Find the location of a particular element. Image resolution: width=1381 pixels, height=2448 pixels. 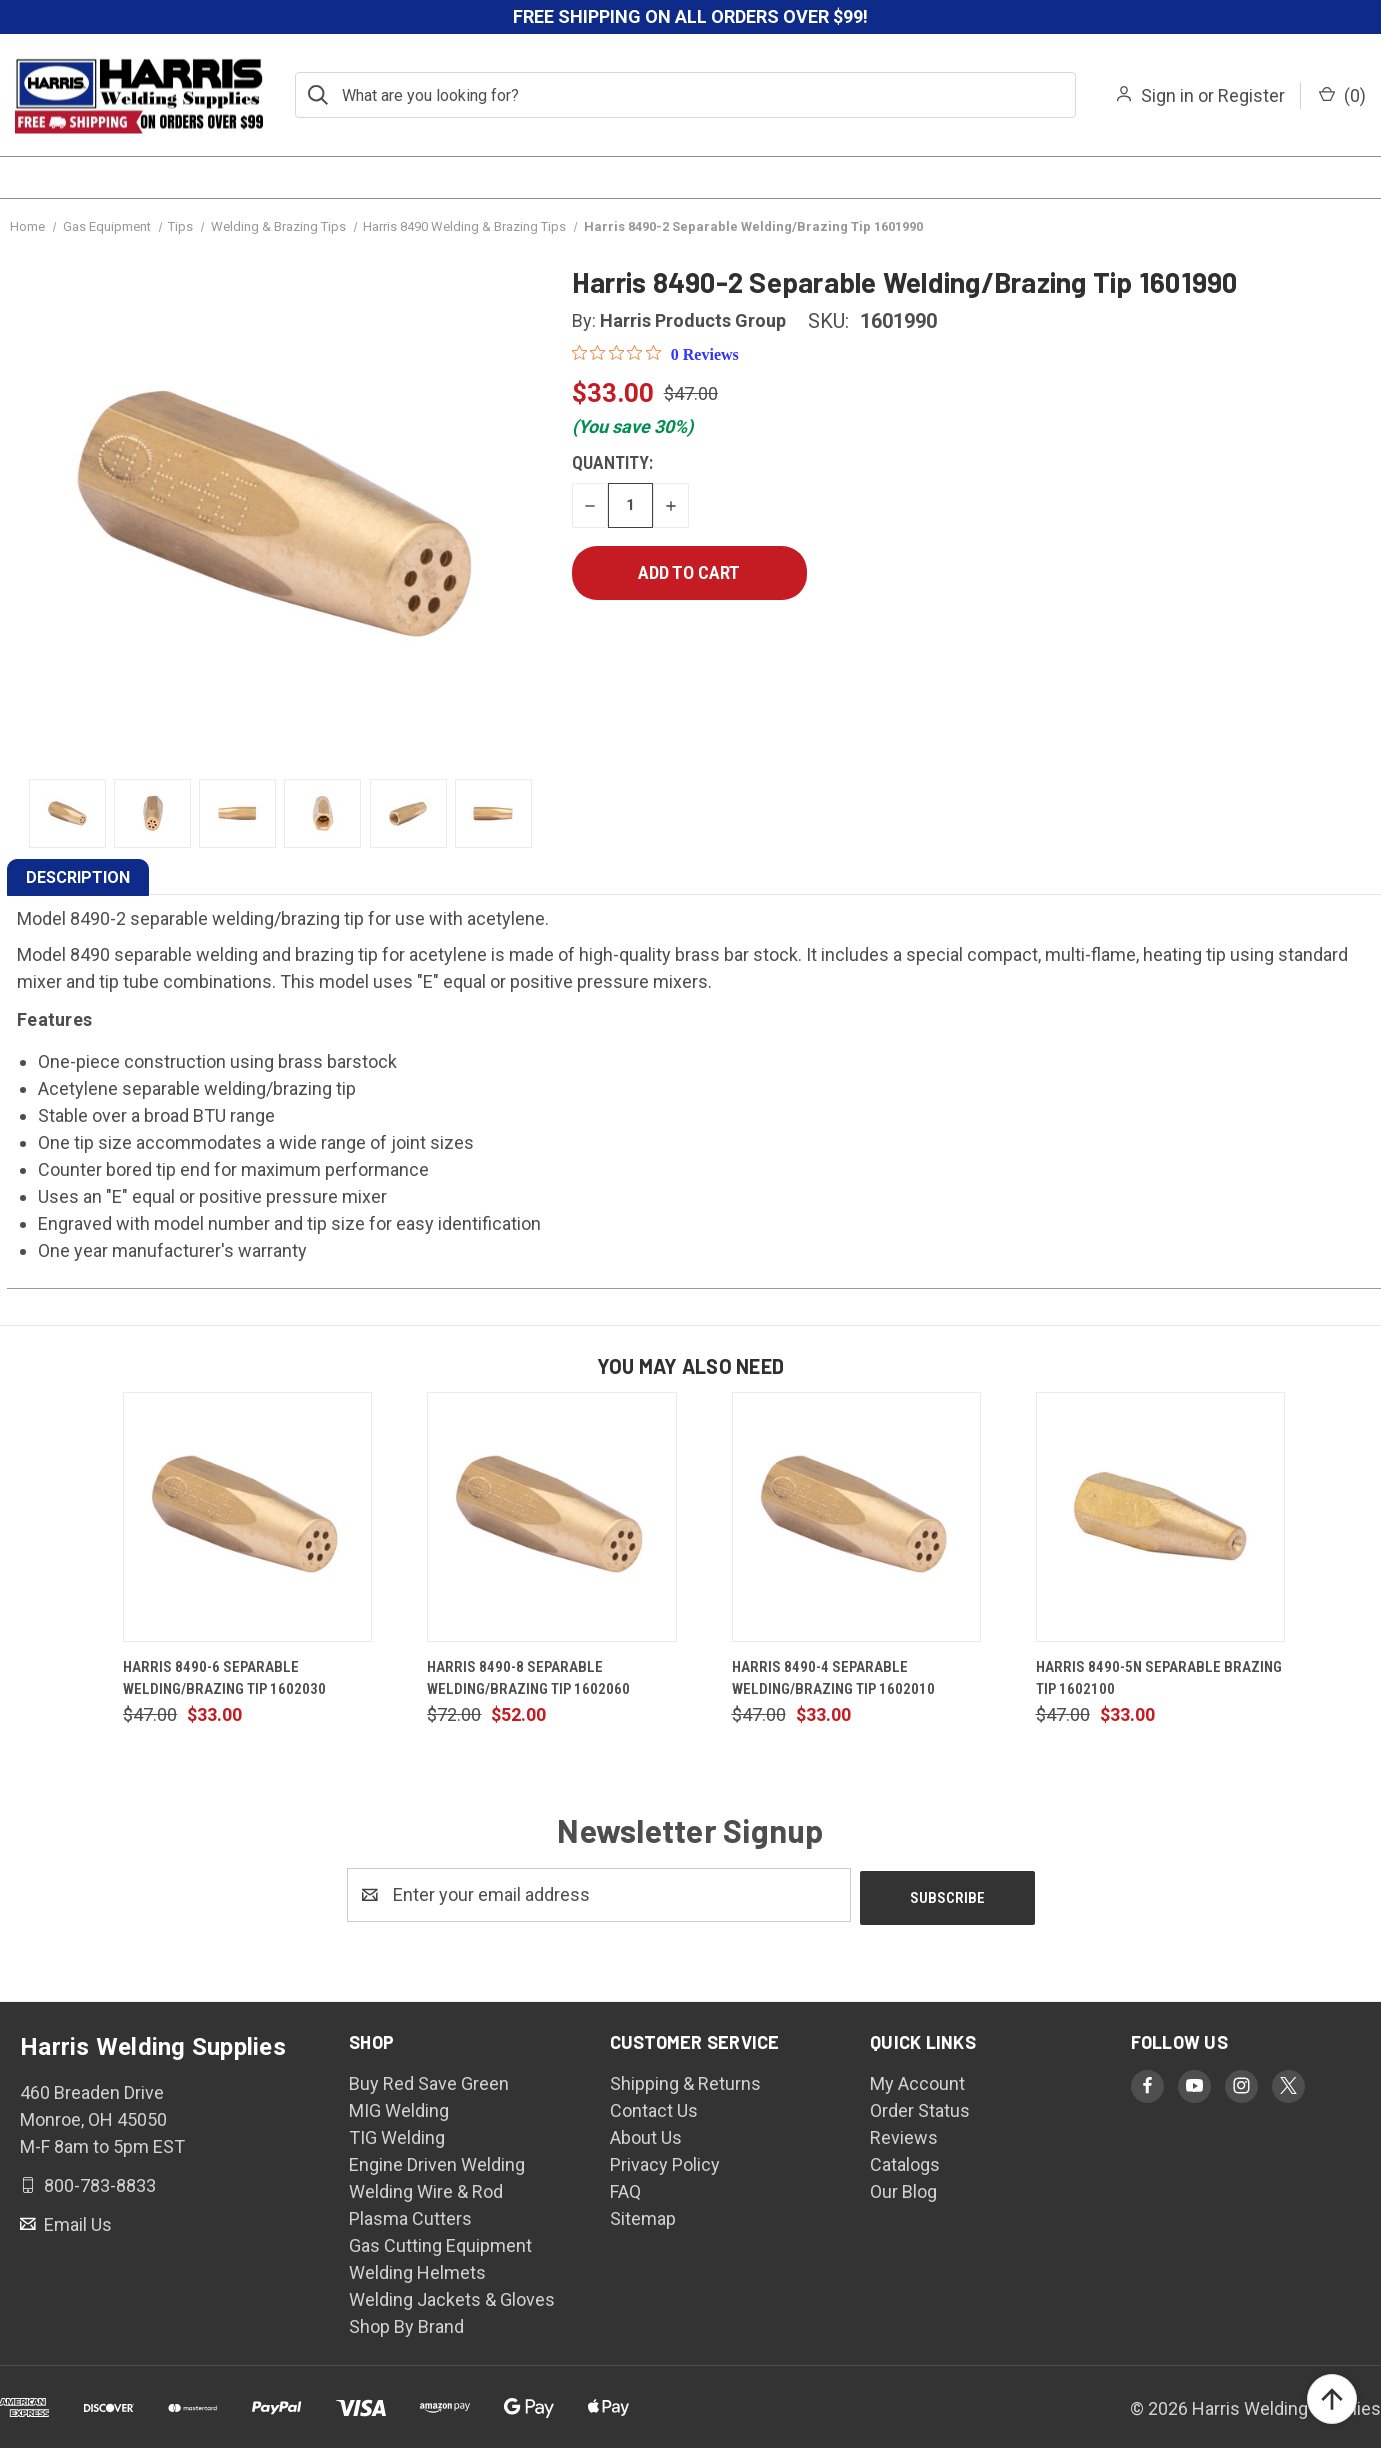

Shop By Brand is located at coordinates (406, 2323).